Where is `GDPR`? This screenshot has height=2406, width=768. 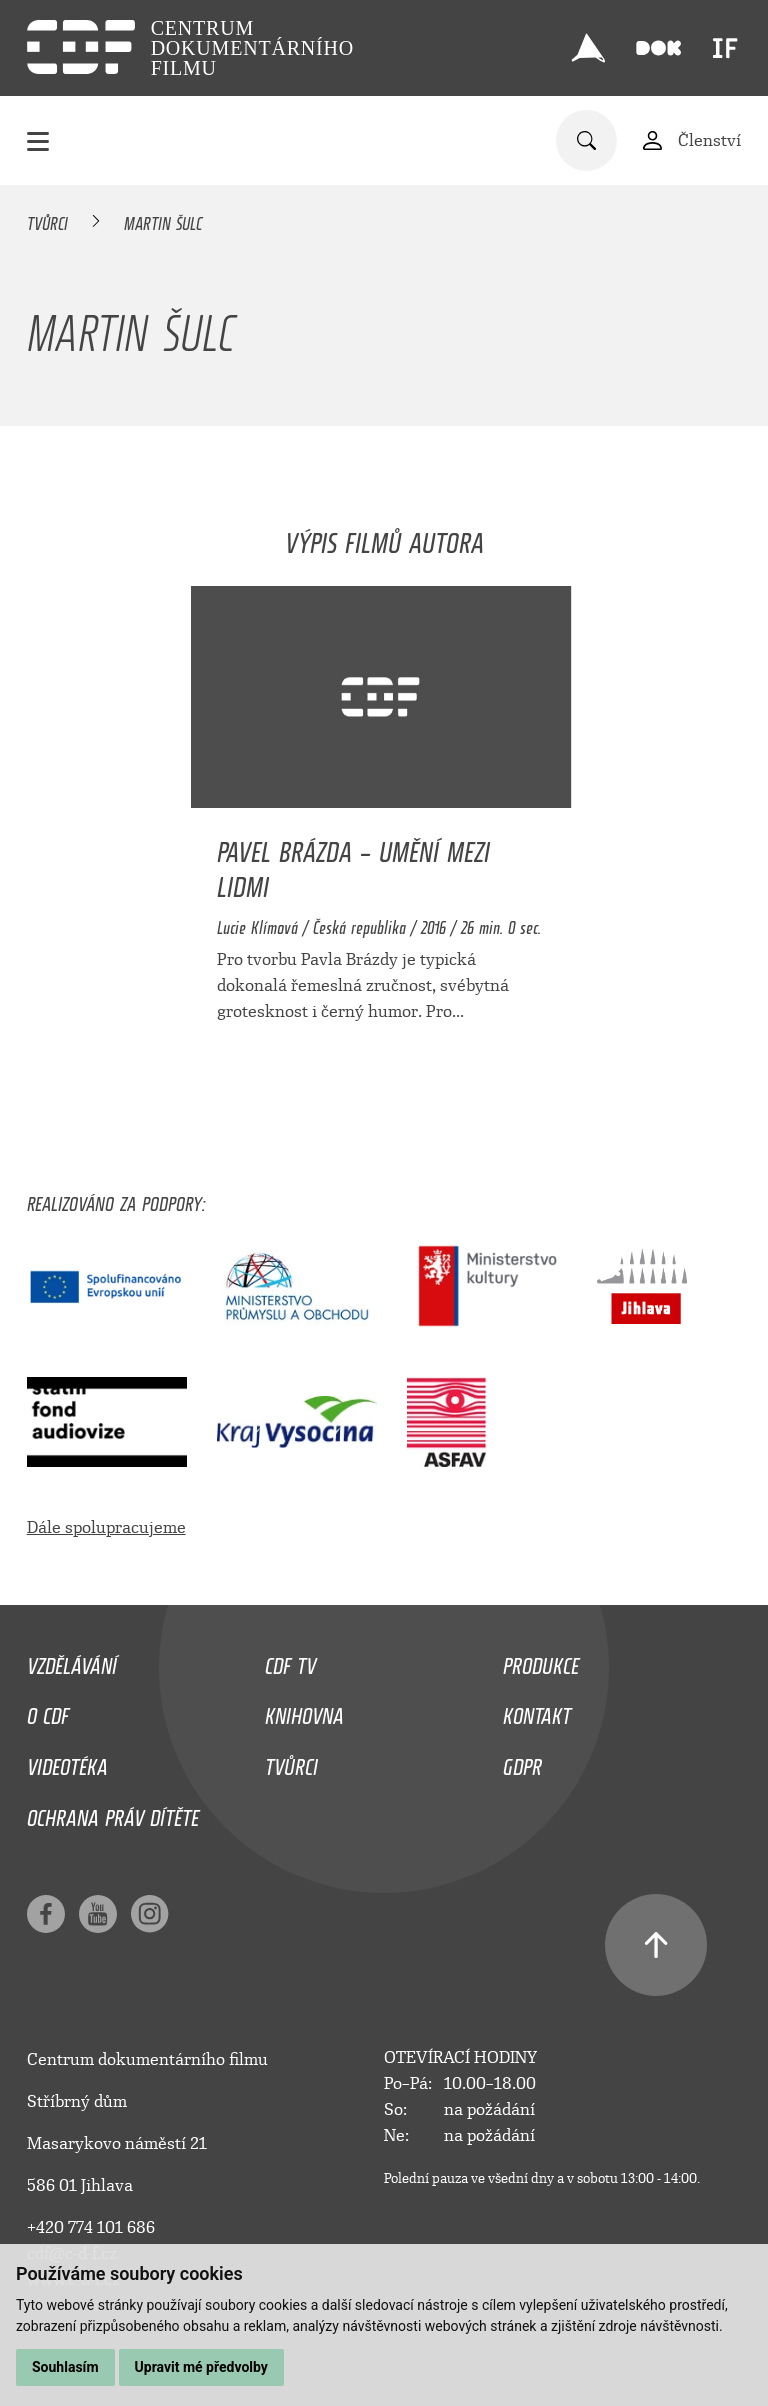 GDPR is located at coordinates (522, 1762).